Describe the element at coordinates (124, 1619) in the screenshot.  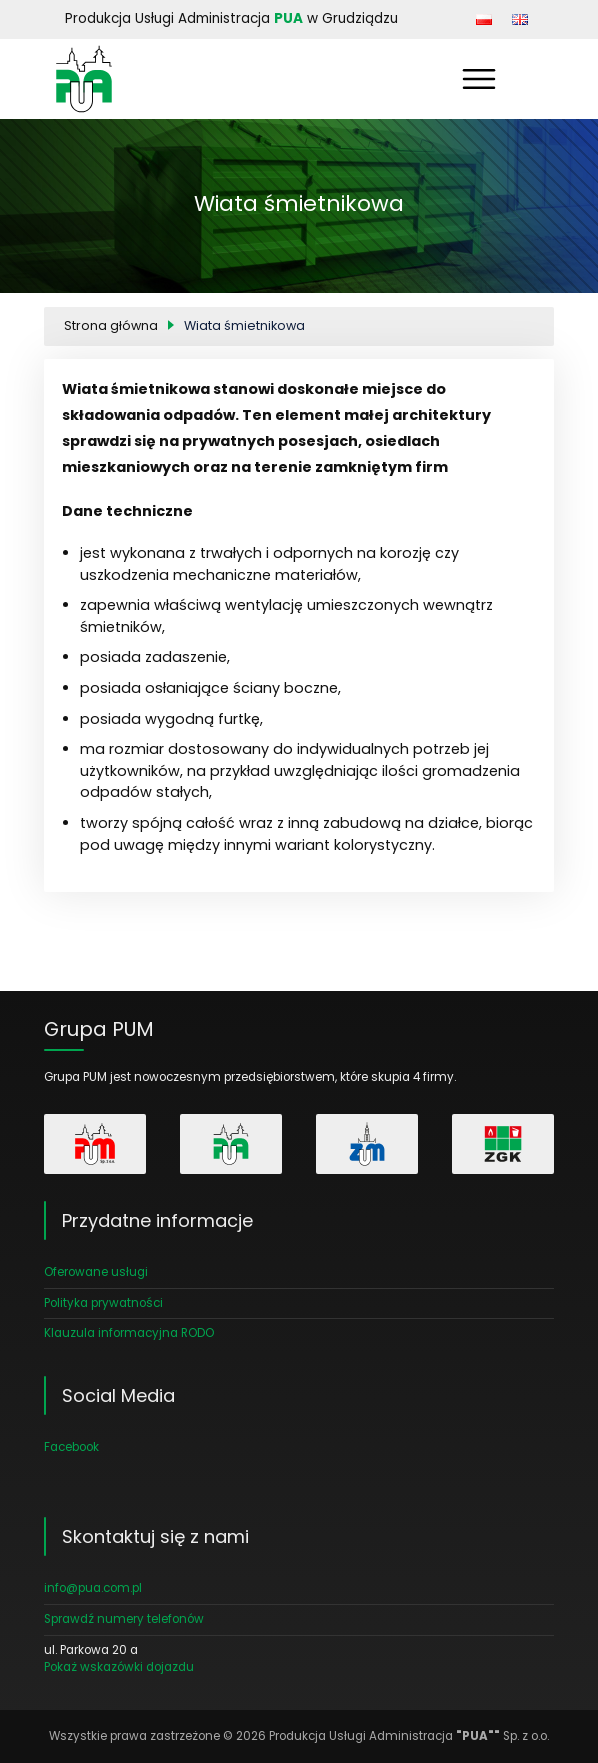
I see `Sprawdź numery telefonów` at that location.